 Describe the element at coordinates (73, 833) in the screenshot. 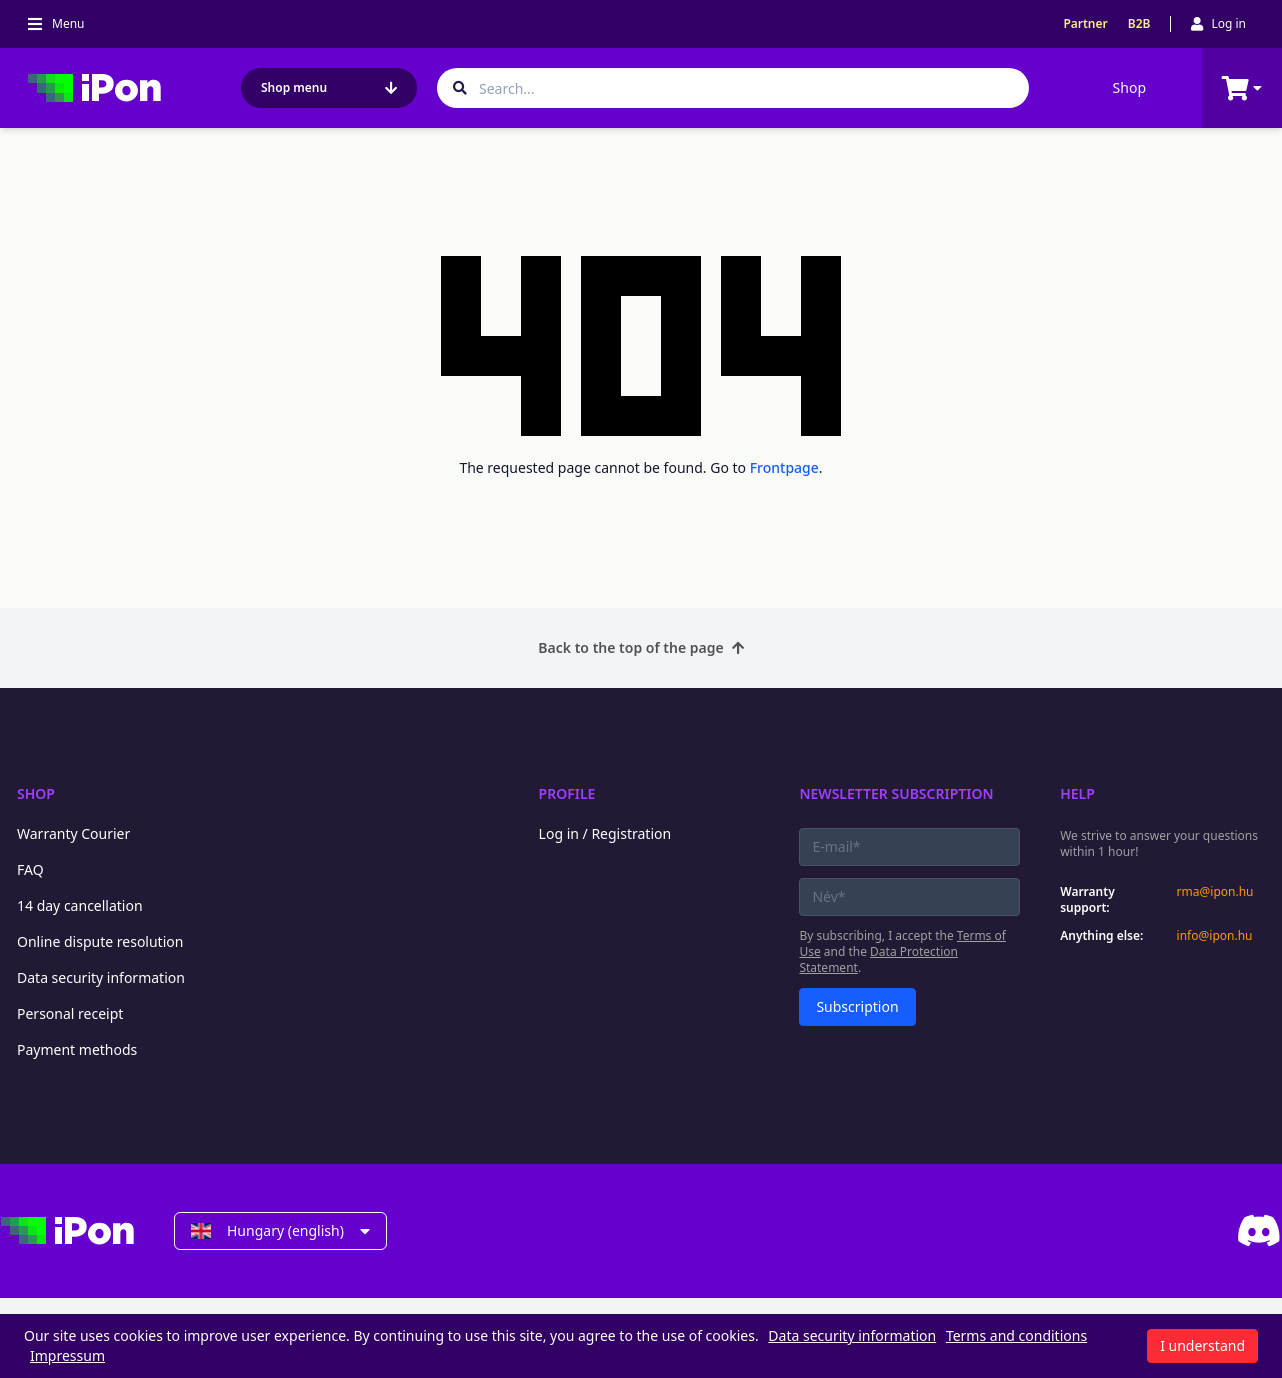

I see `Warranty Courier` at that location.